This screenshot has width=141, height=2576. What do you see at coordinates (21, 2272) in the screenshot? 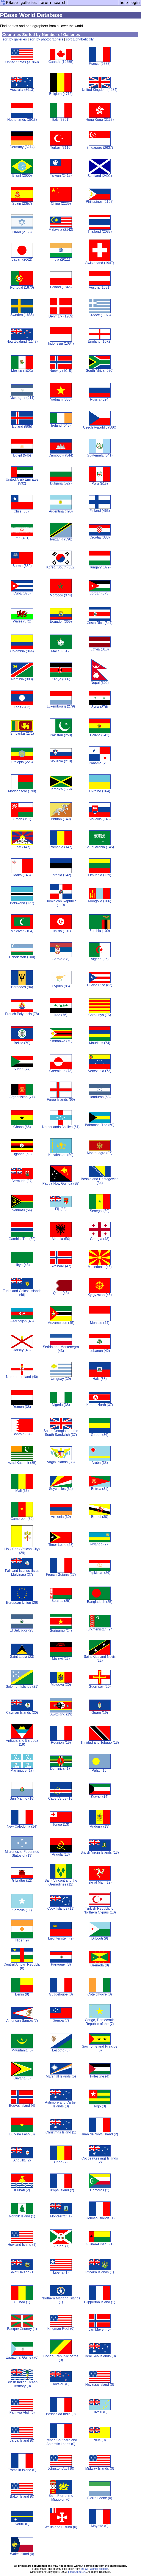
I see `Saint Helena (1)` at bounding box center [21, 2272].